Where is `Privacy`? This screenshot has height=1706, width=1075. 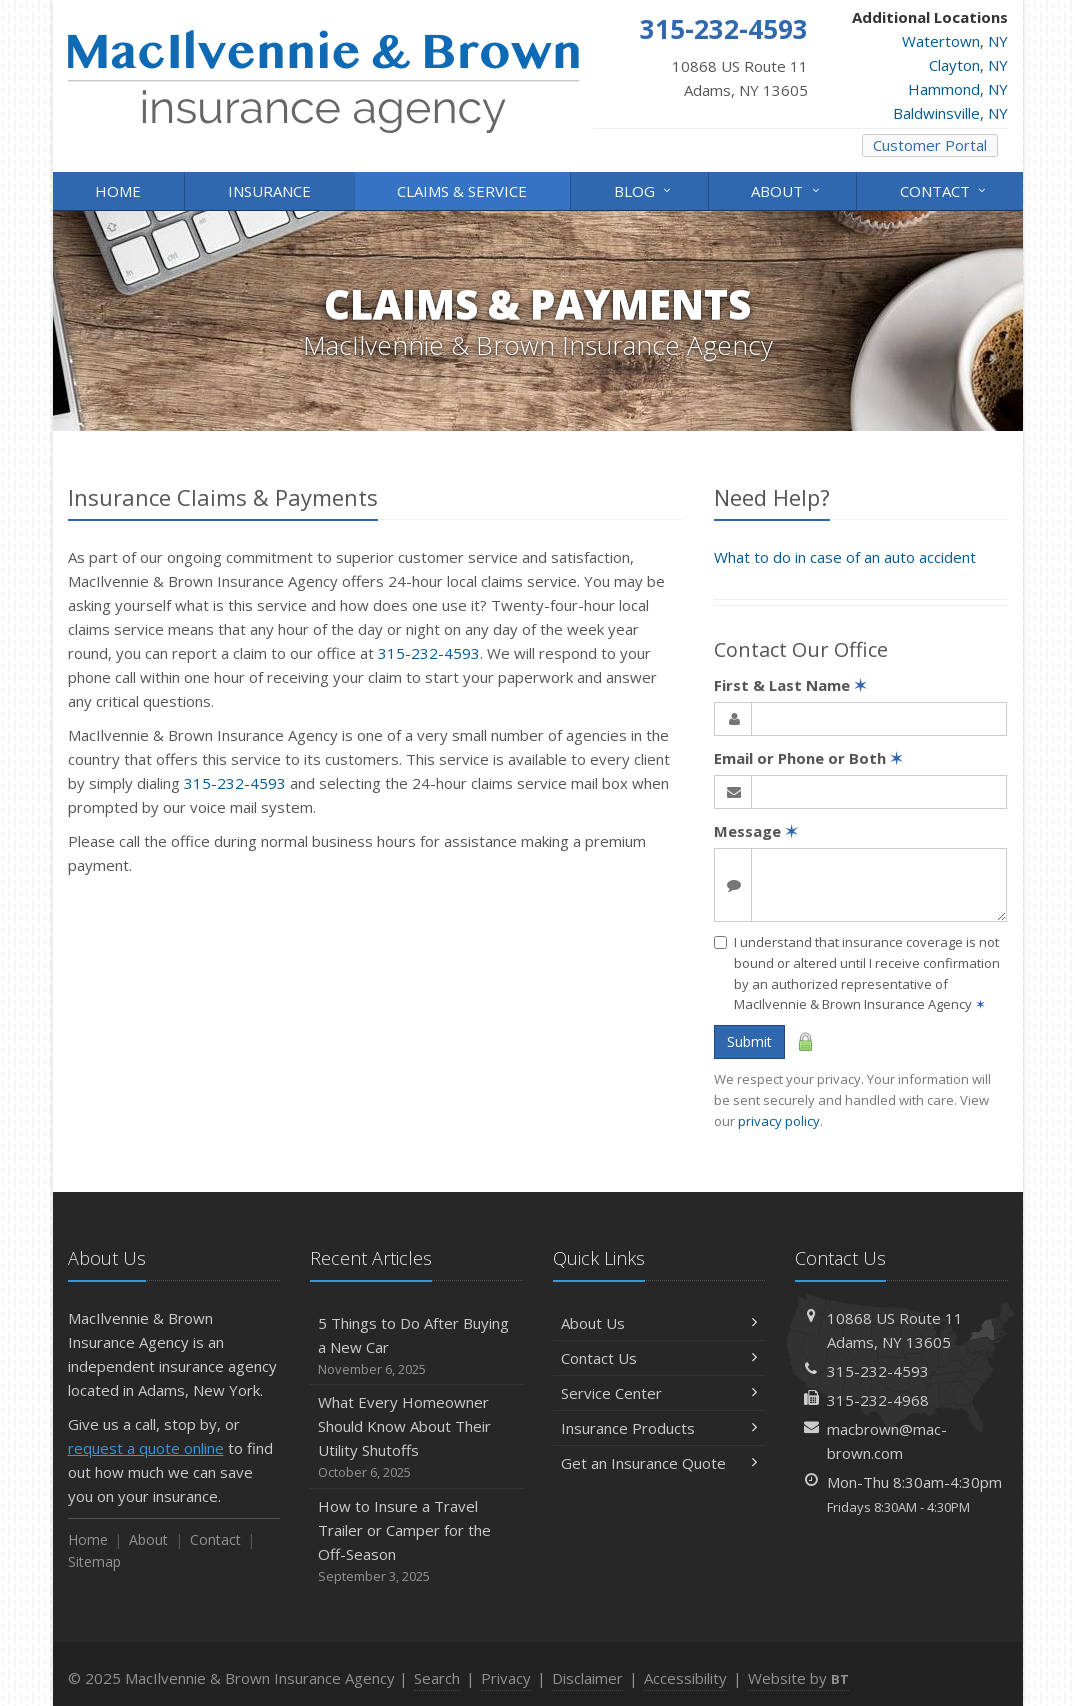
Privacy is located at coordinates (506, 1678).